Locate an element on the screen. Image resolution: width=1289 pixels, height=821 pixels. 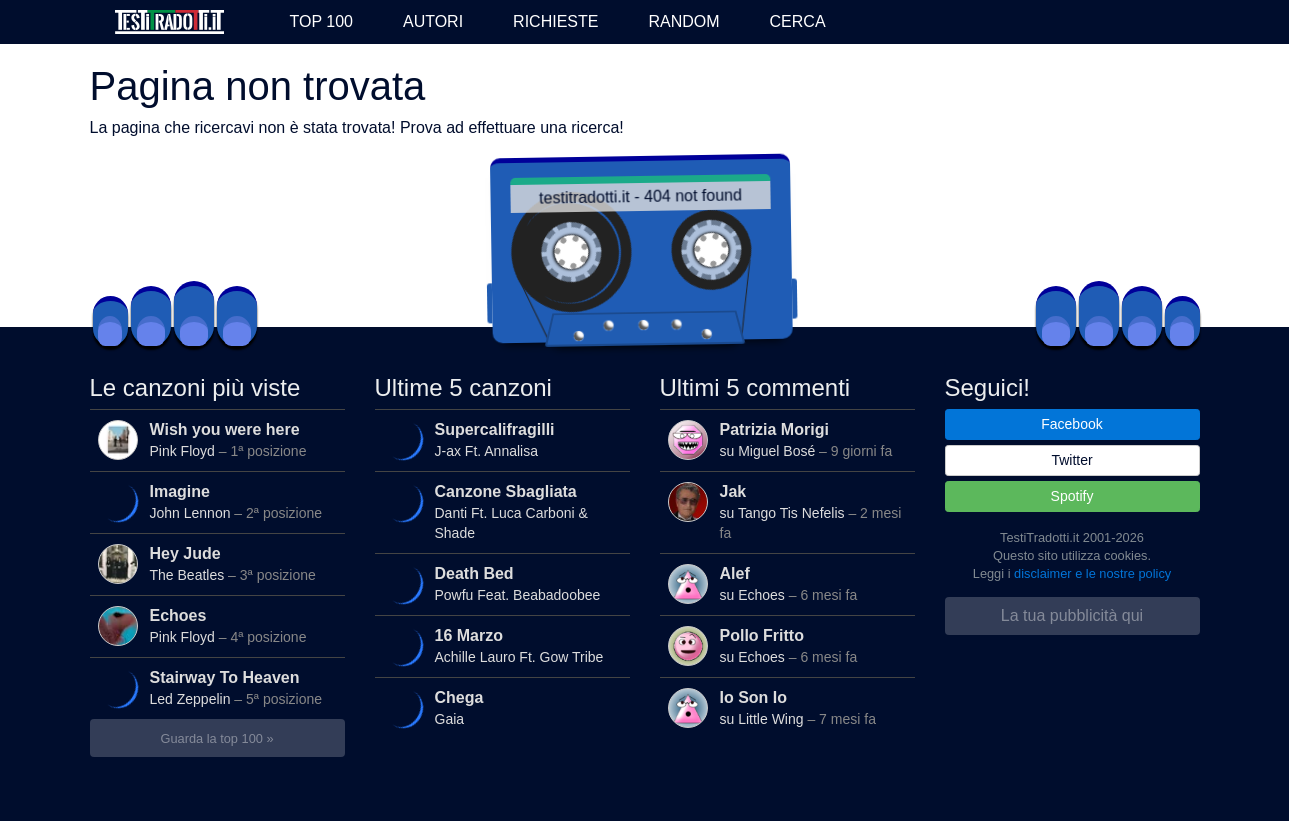
John Lennon is located at coordinates (214, 503).